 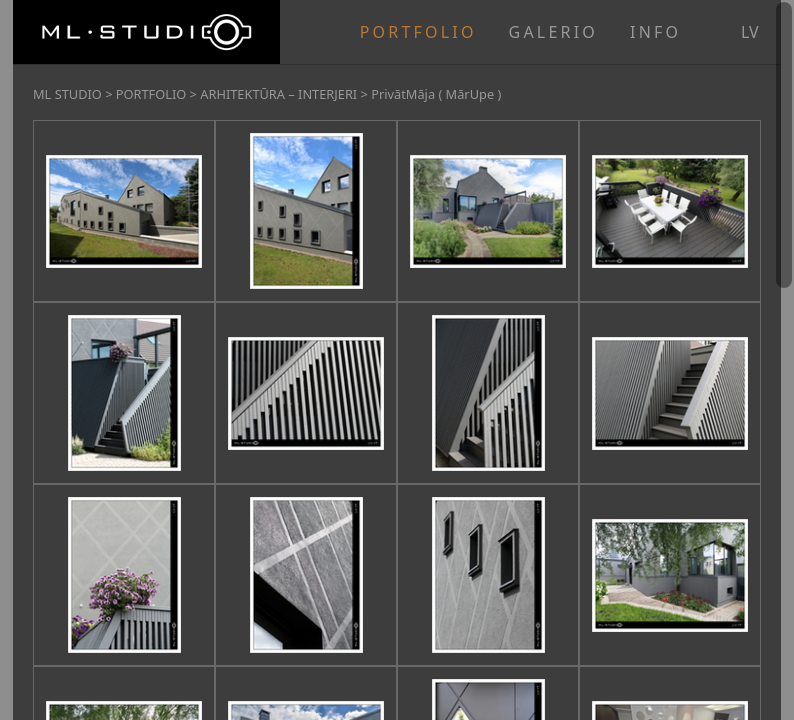 What do you see at coordinates (67, 94) in the screenshot?
I see `ML STUDIO` at bounding box center [67, 94].